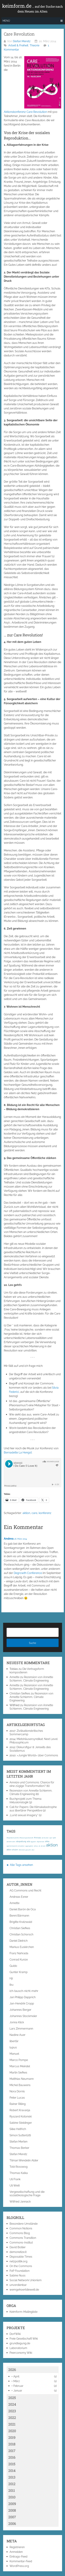 This screenshot has height=2576, width=65. Describe the element at coordinates (50, 1838) in the screenshot. I see `1917` at that location.